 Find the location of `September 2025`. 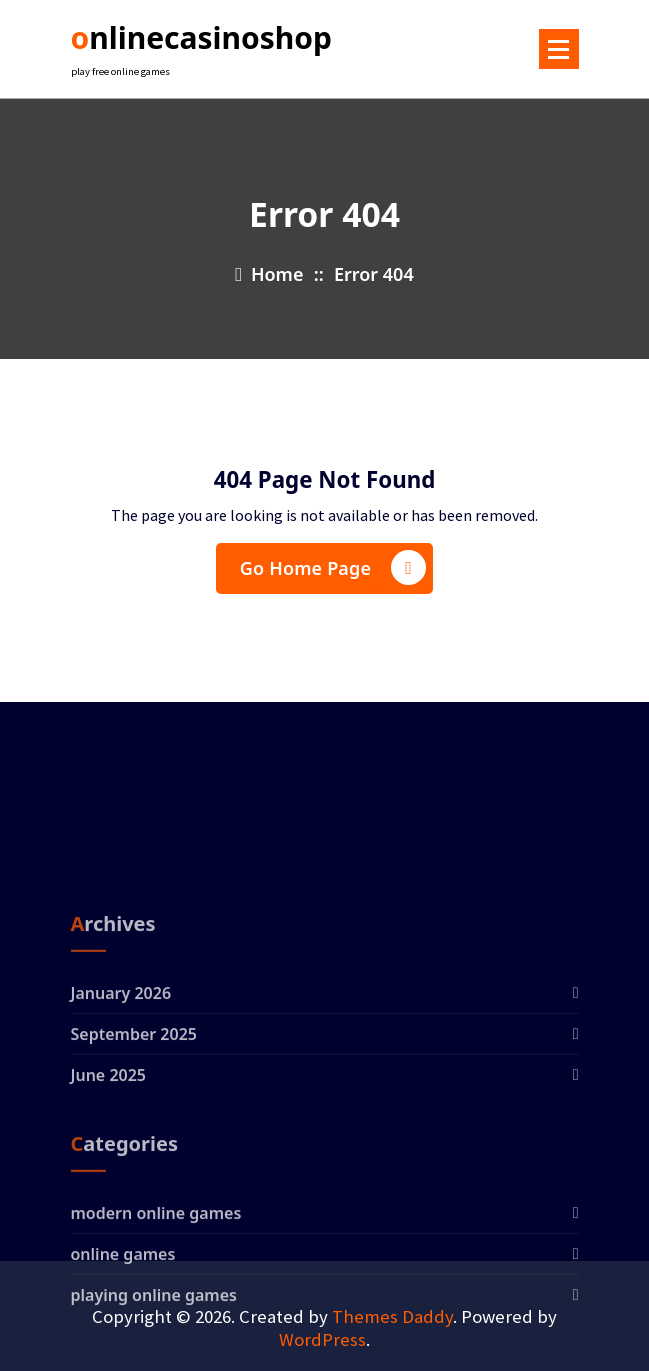

September 2025 is located at coordinates (134, 1107).